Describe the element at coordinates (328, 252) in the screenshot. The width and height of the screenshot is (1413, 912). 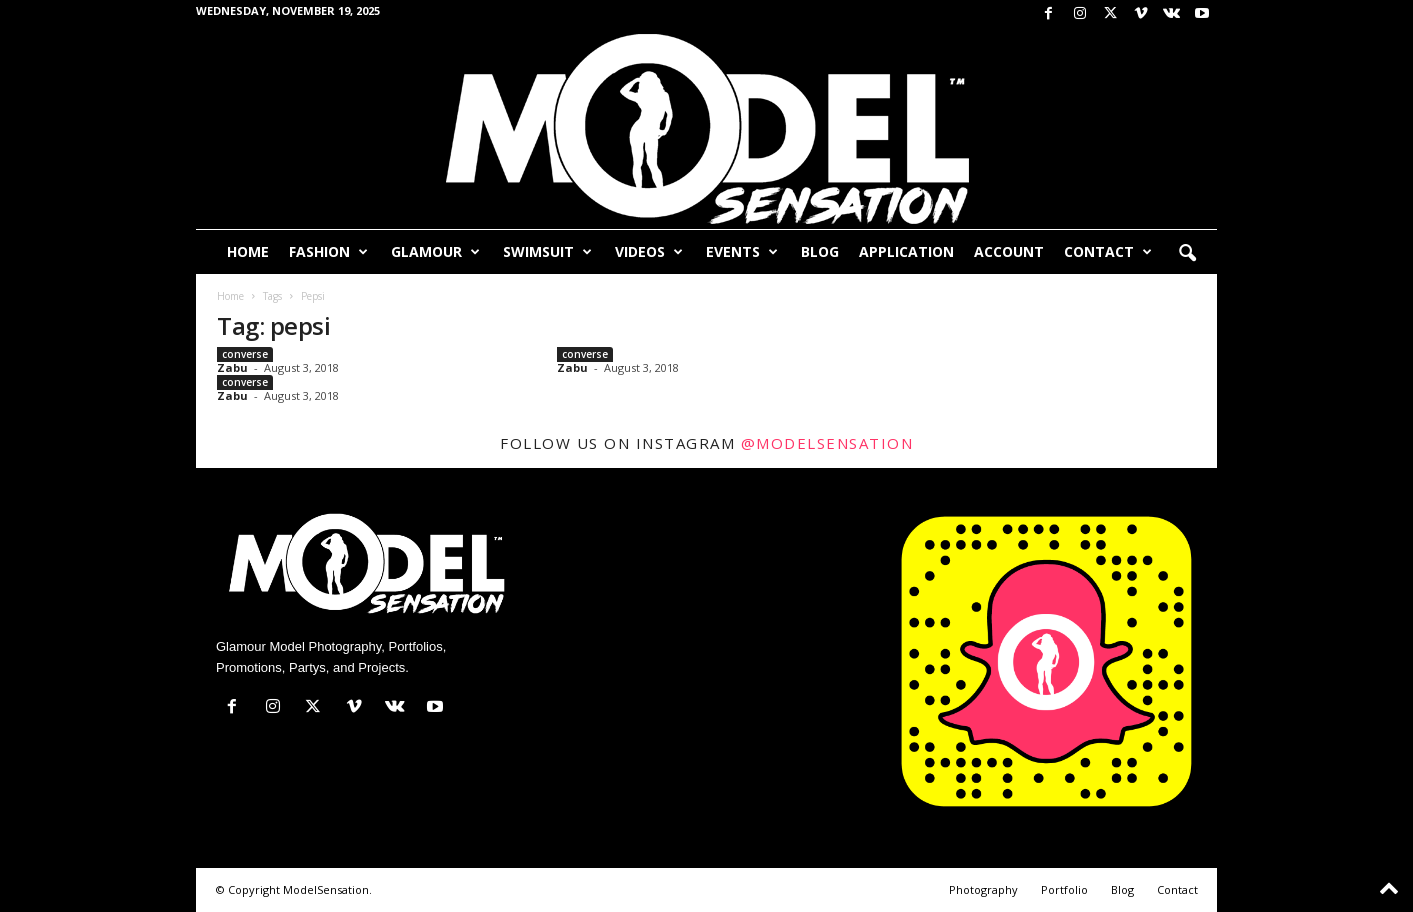
I see `Fashion` at that location.